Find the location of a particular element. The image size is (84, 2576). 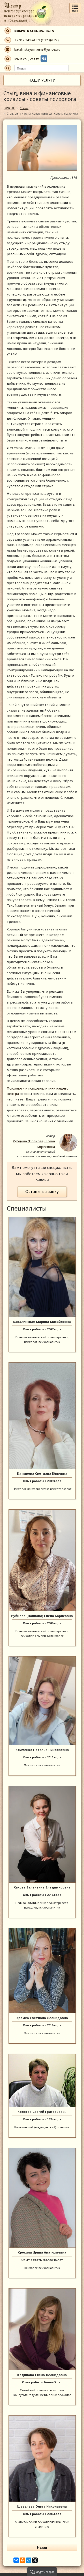

bakalinskaya.marina@yandex.ru is located at coordinates (37, 49).